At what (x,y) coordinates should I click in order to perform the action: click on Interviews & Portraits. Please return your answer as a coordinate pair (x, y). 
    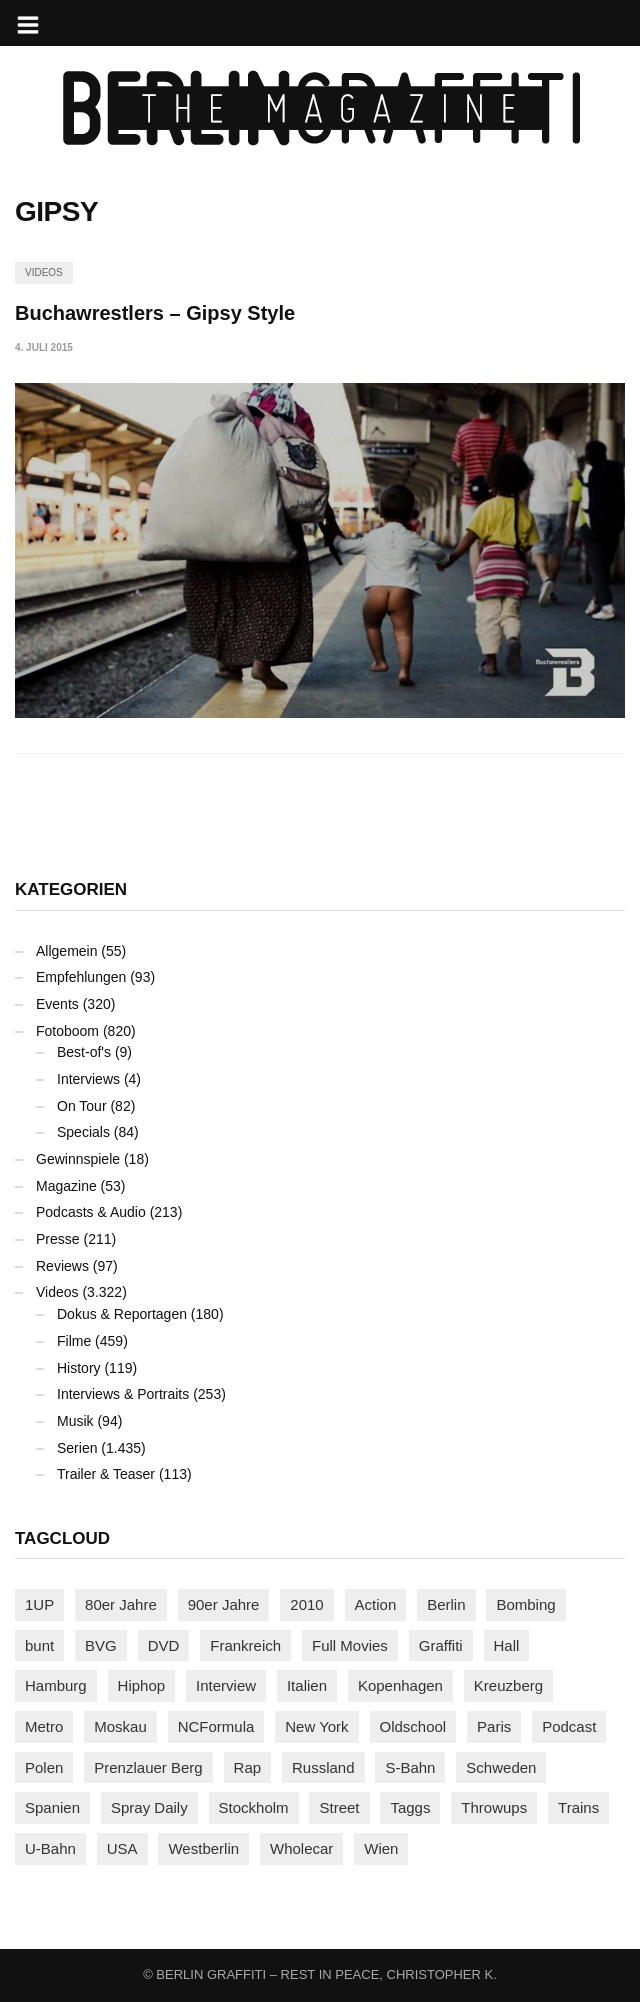
    Looking at the image, I should click on (123, 1394).